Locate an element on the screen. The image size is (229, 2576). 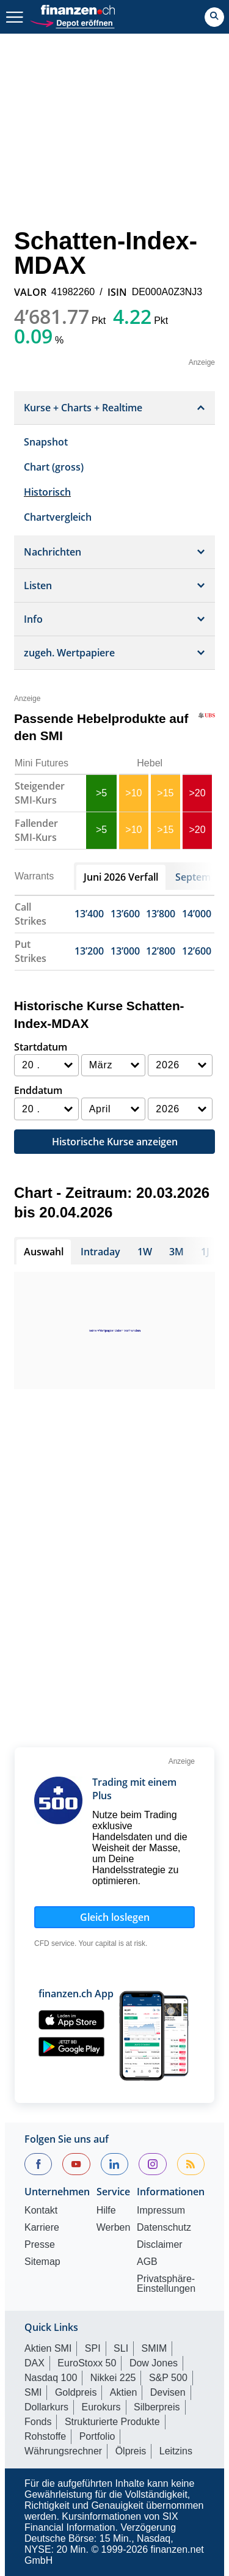
VALOR is located at coordinates (30, 292).